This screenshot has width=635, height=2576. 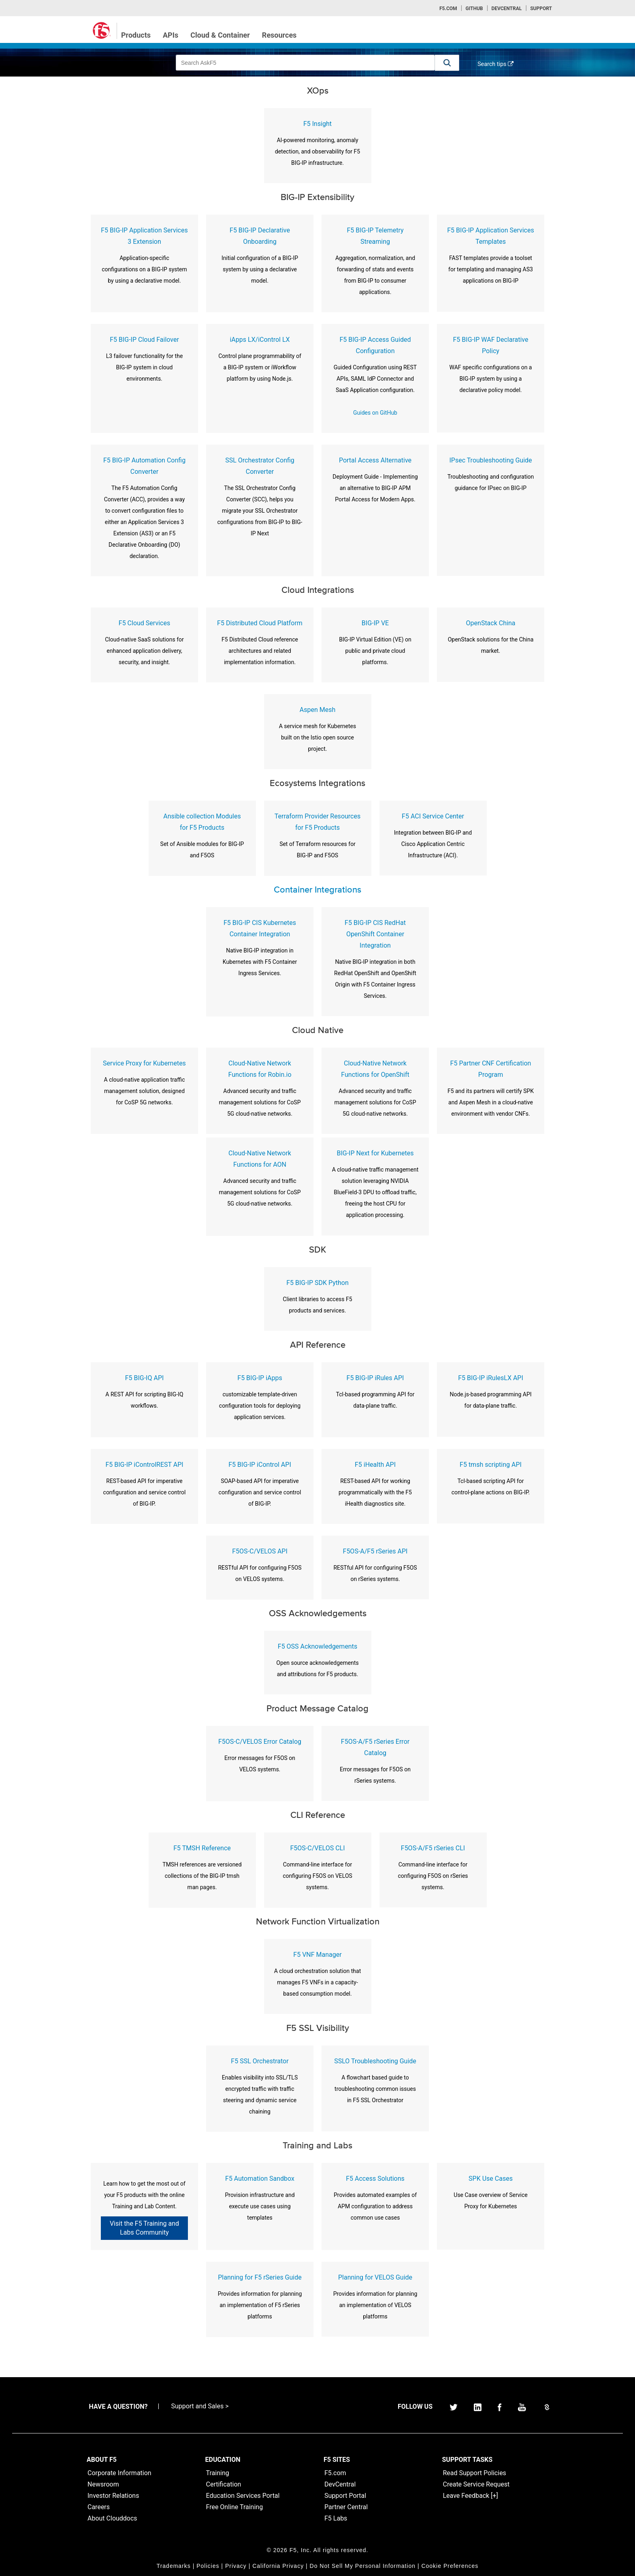 I want to click on F5 BIG-IP iRulesLX API, so click(x=490, y=1378).